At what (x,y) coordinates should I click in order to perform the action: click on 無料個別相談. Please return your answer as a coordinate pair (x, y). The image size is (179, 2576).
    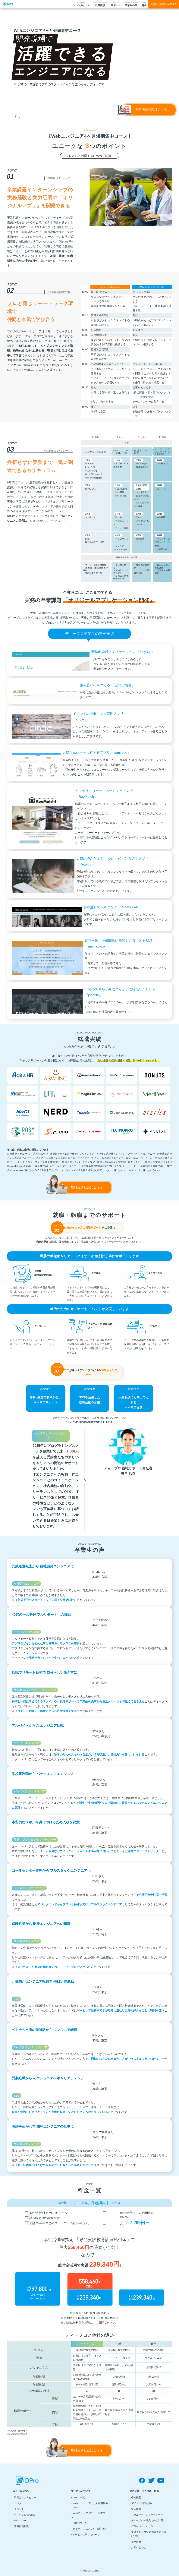
    Looking at the image, I should click on (21, 2526).